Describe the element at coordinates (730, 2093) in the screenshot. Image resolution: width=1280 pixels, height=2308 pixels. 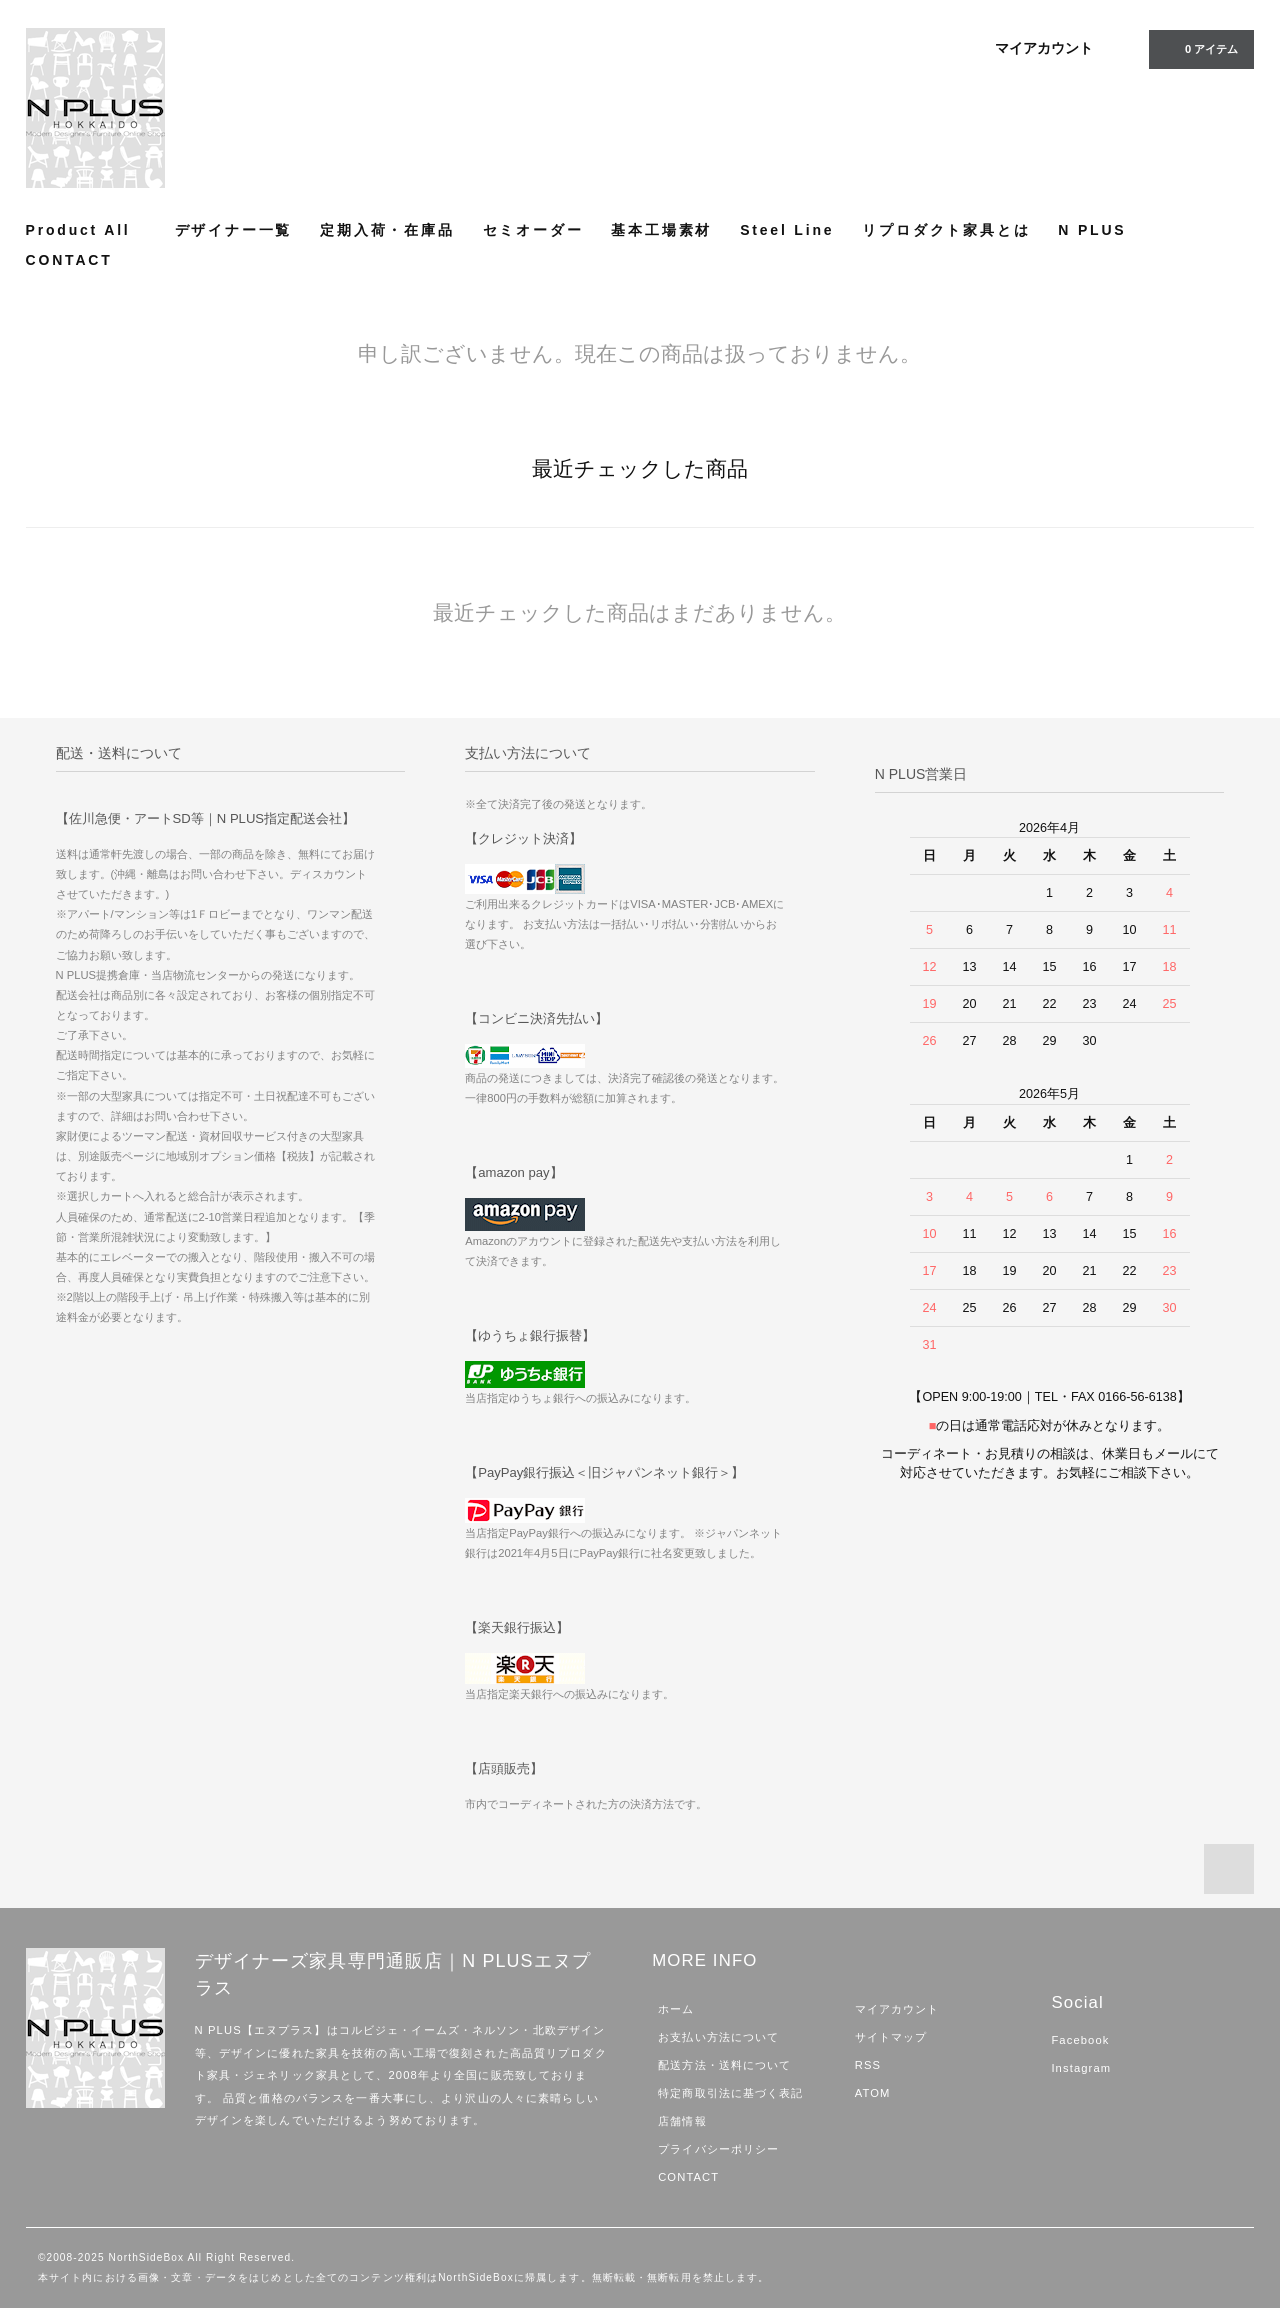
I see `特定商取引法に基づく表記` at that location.